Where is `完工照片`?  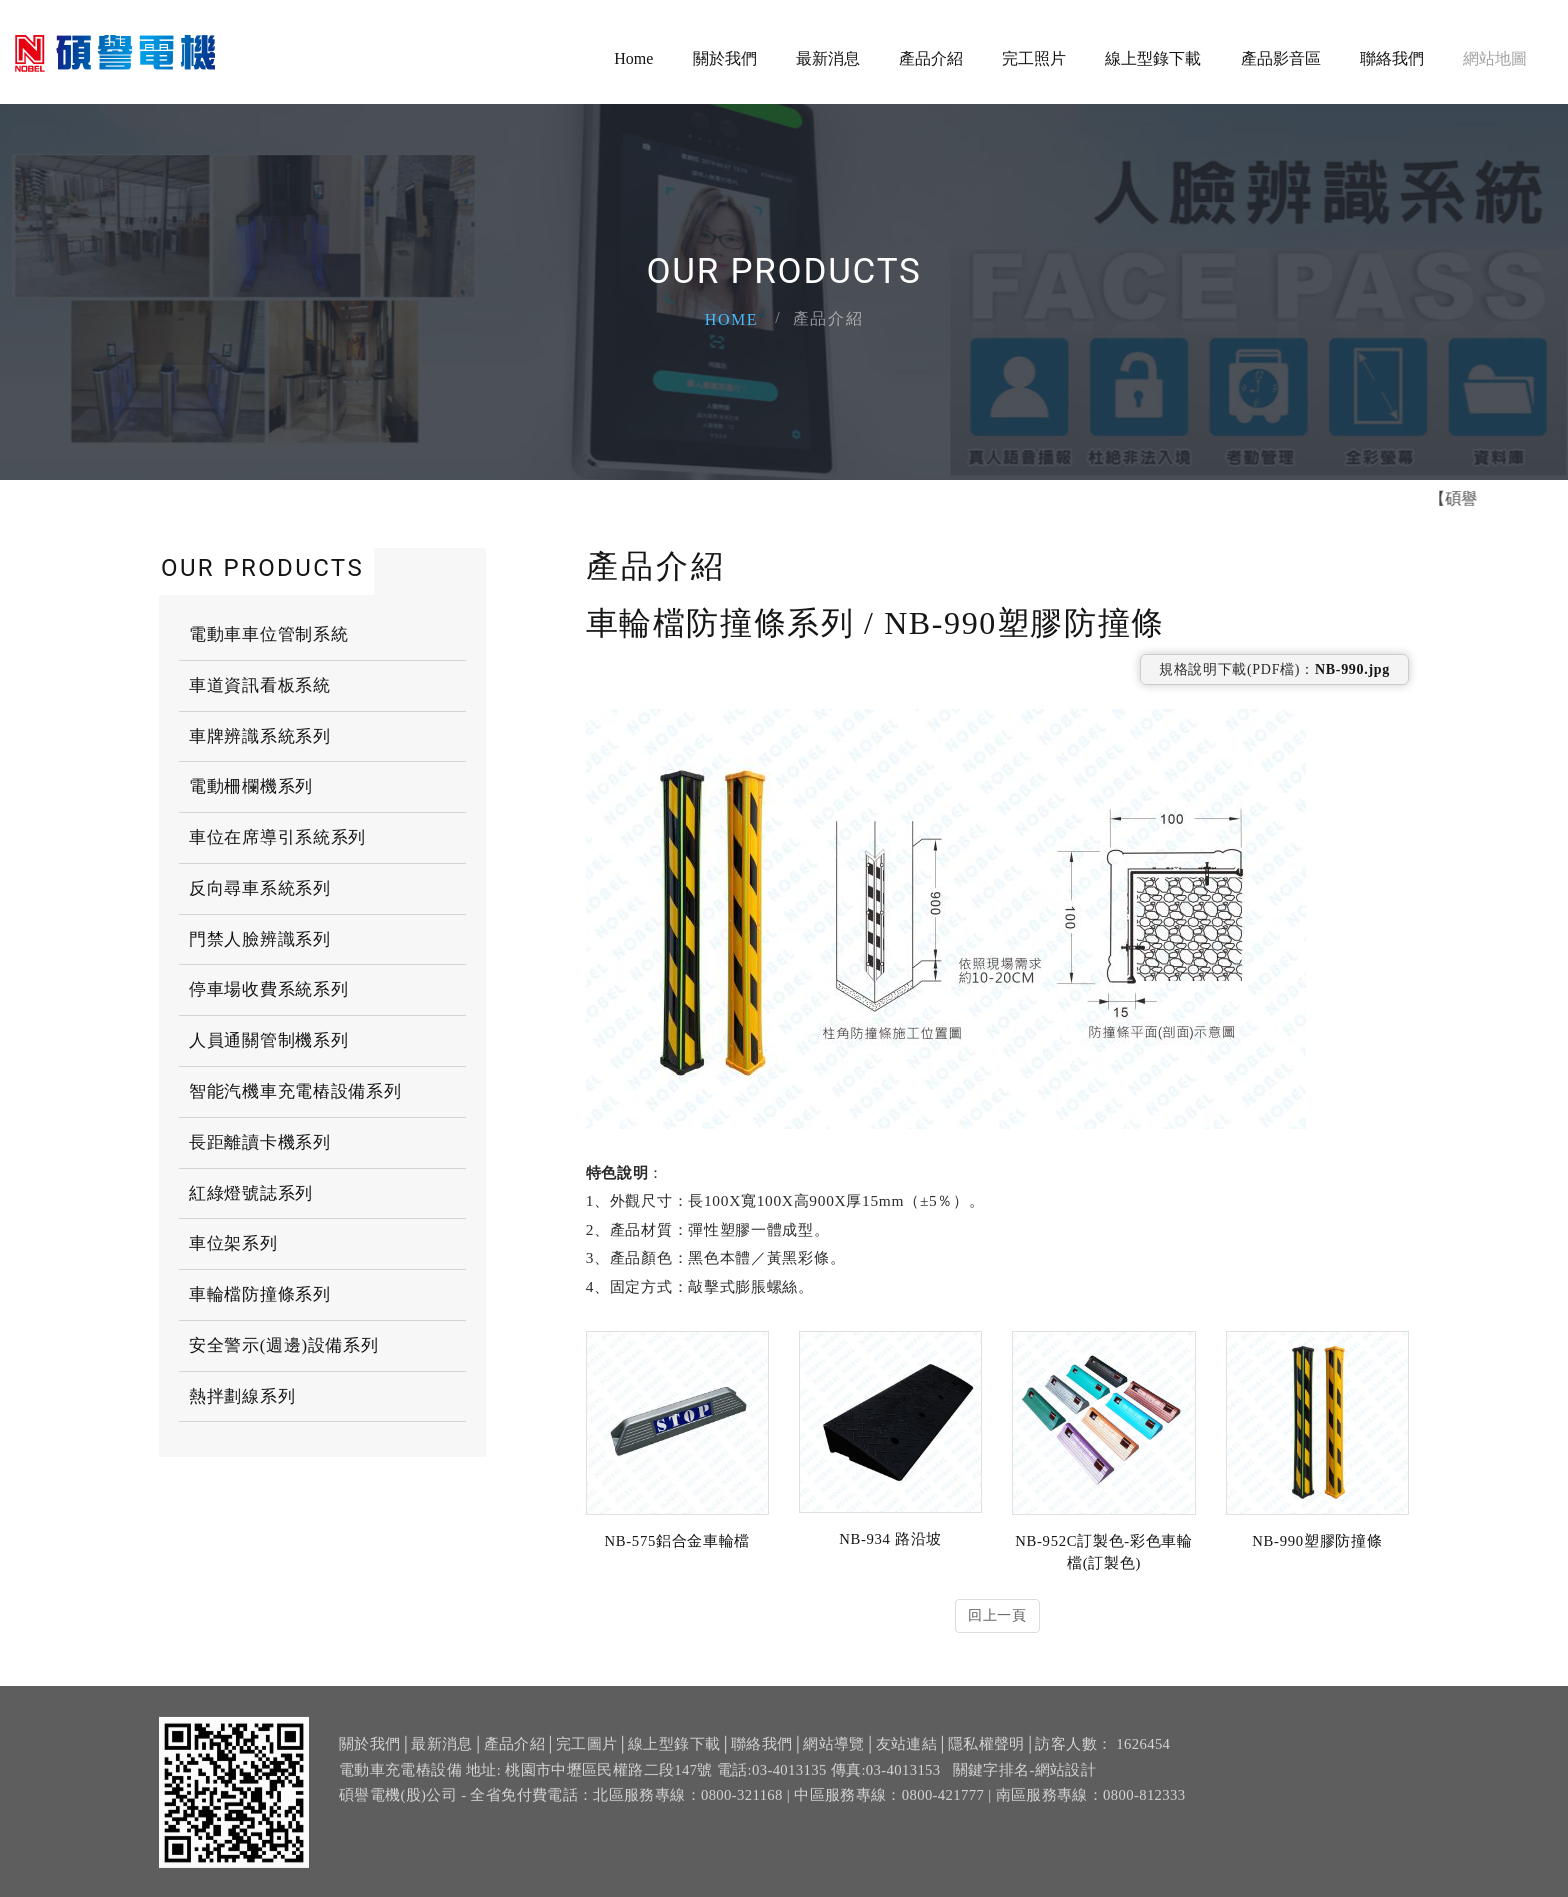 完工照片 is located at coordinates (1034, 59).